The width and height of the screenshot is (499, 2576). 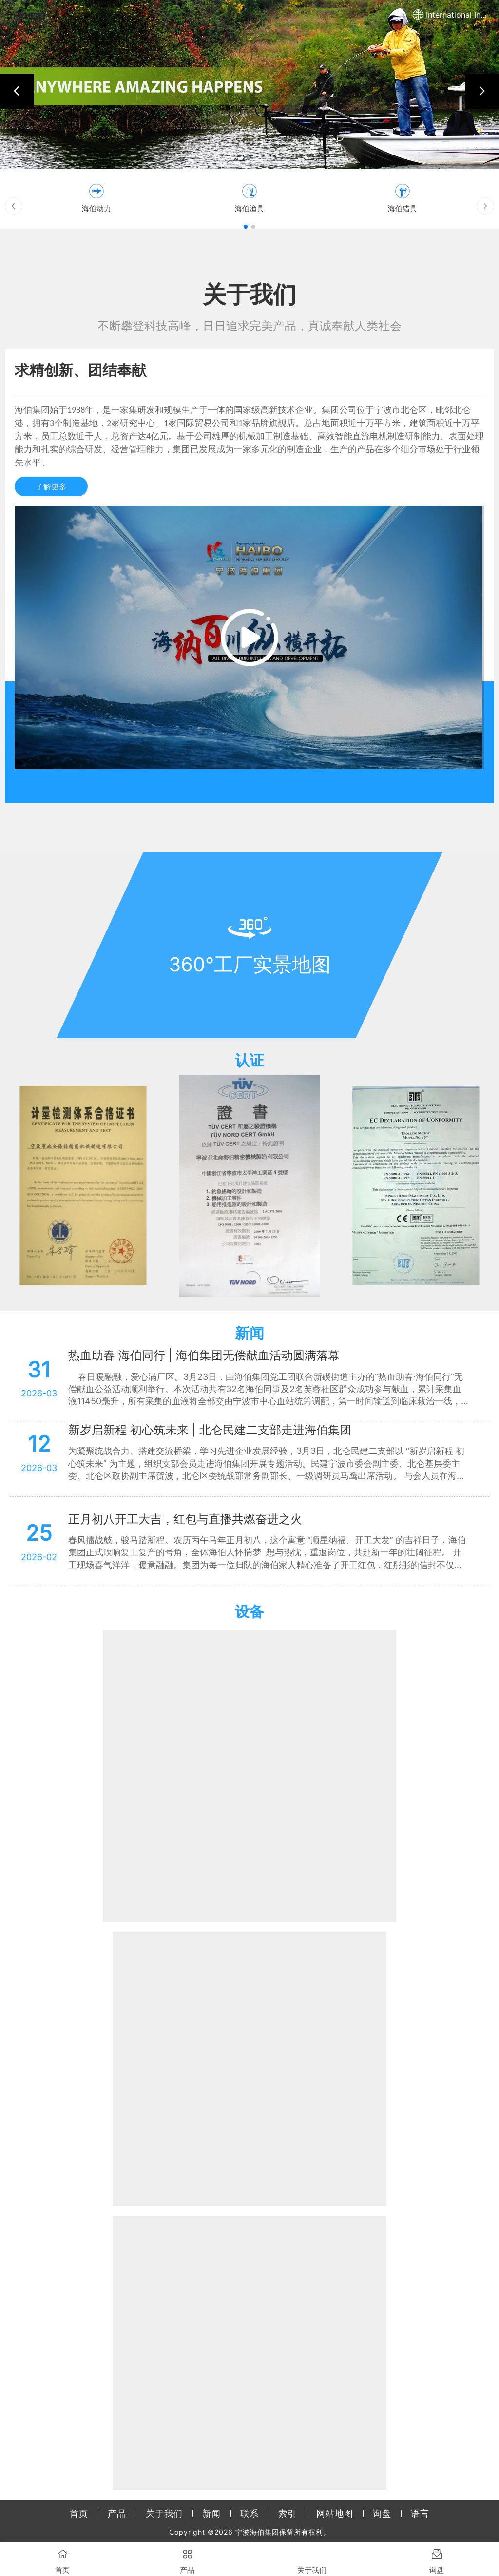 What do you see at coordinates (185, 1519) in the screenshot?
I see `正月初八开工大吉，红包与直播共燃奋进之火` at bounding box center [185, 1519].